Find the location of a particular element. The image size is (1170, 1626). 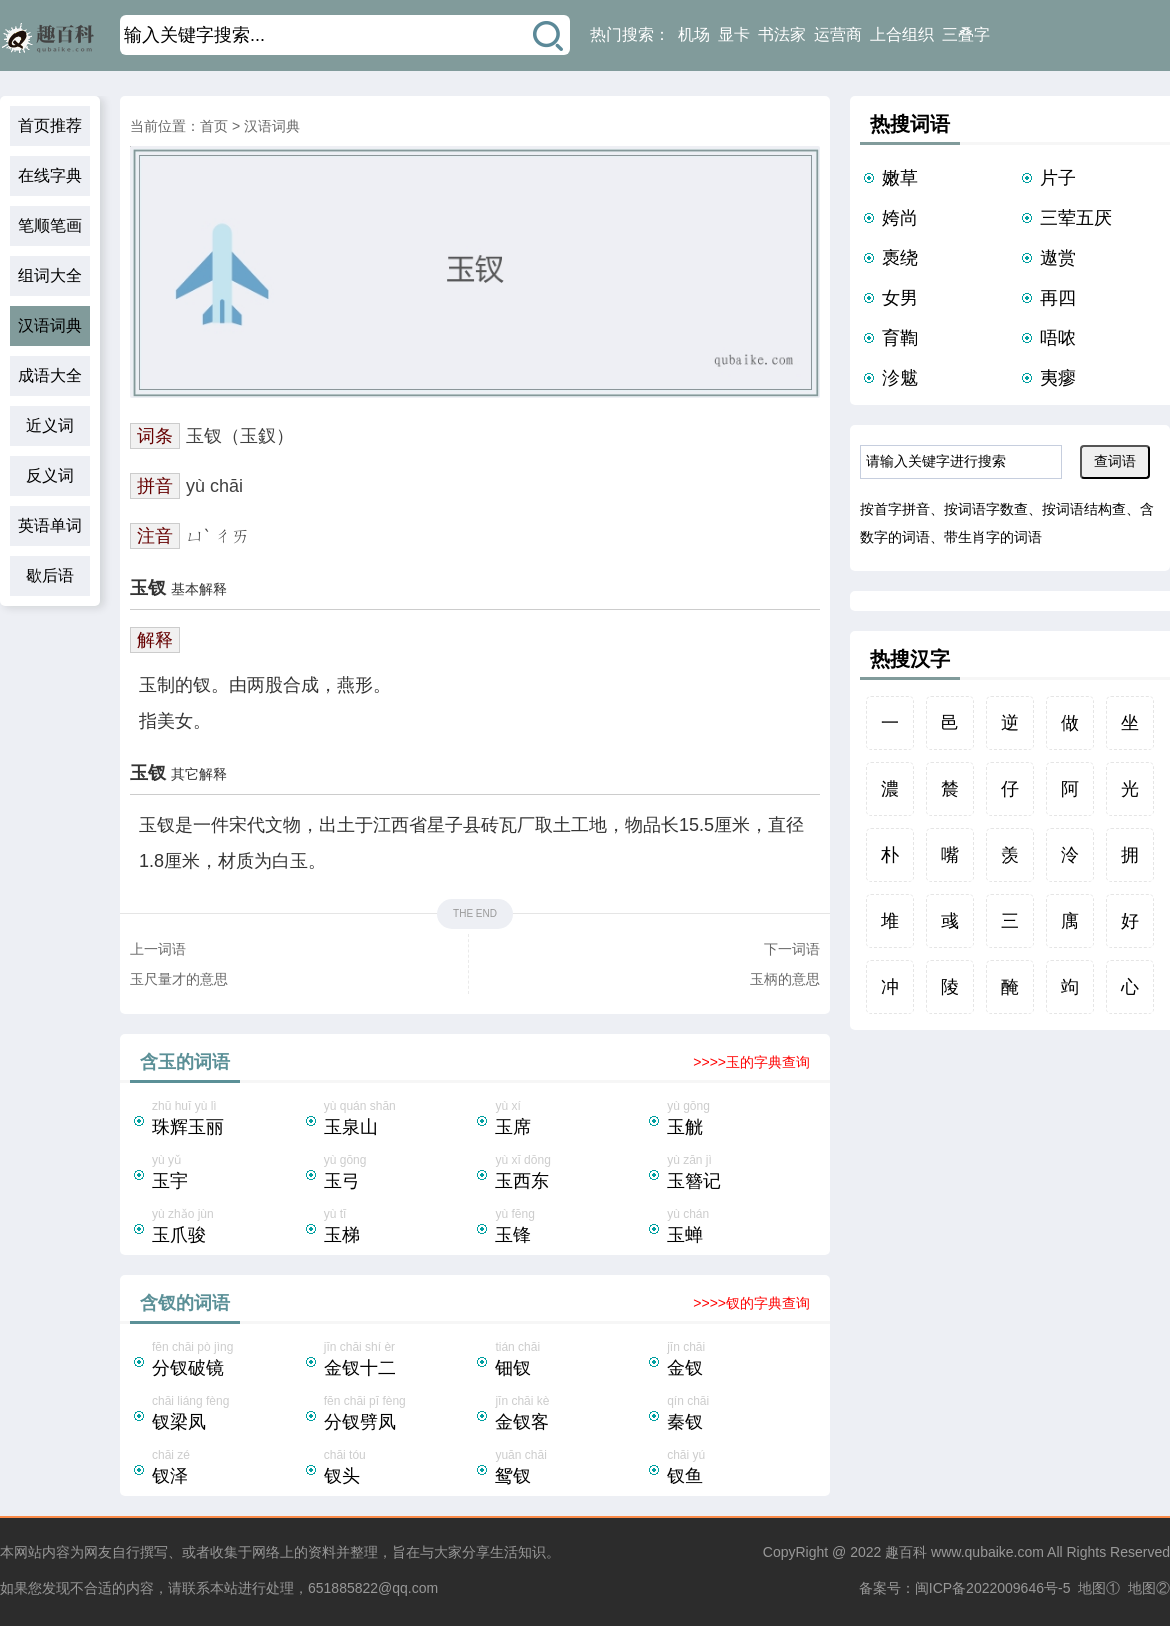

tián chāi is located at coordinates (570, 1361).